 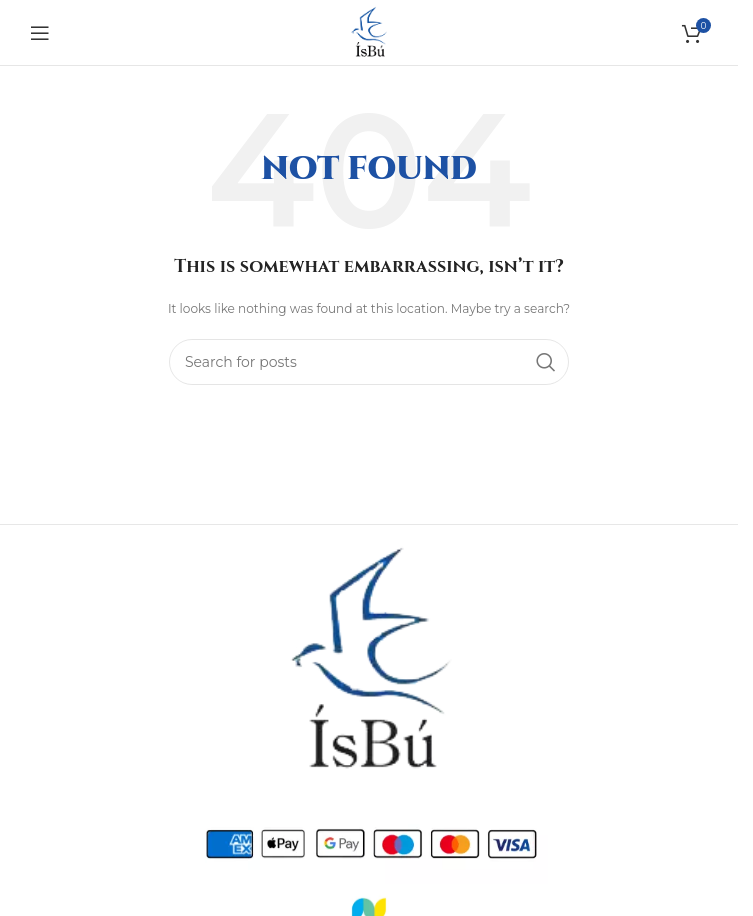 What do you see at coordinates (40, 33) in the screenshot?
I see `[Open mobile menu]` at bounding box center [40, 33].